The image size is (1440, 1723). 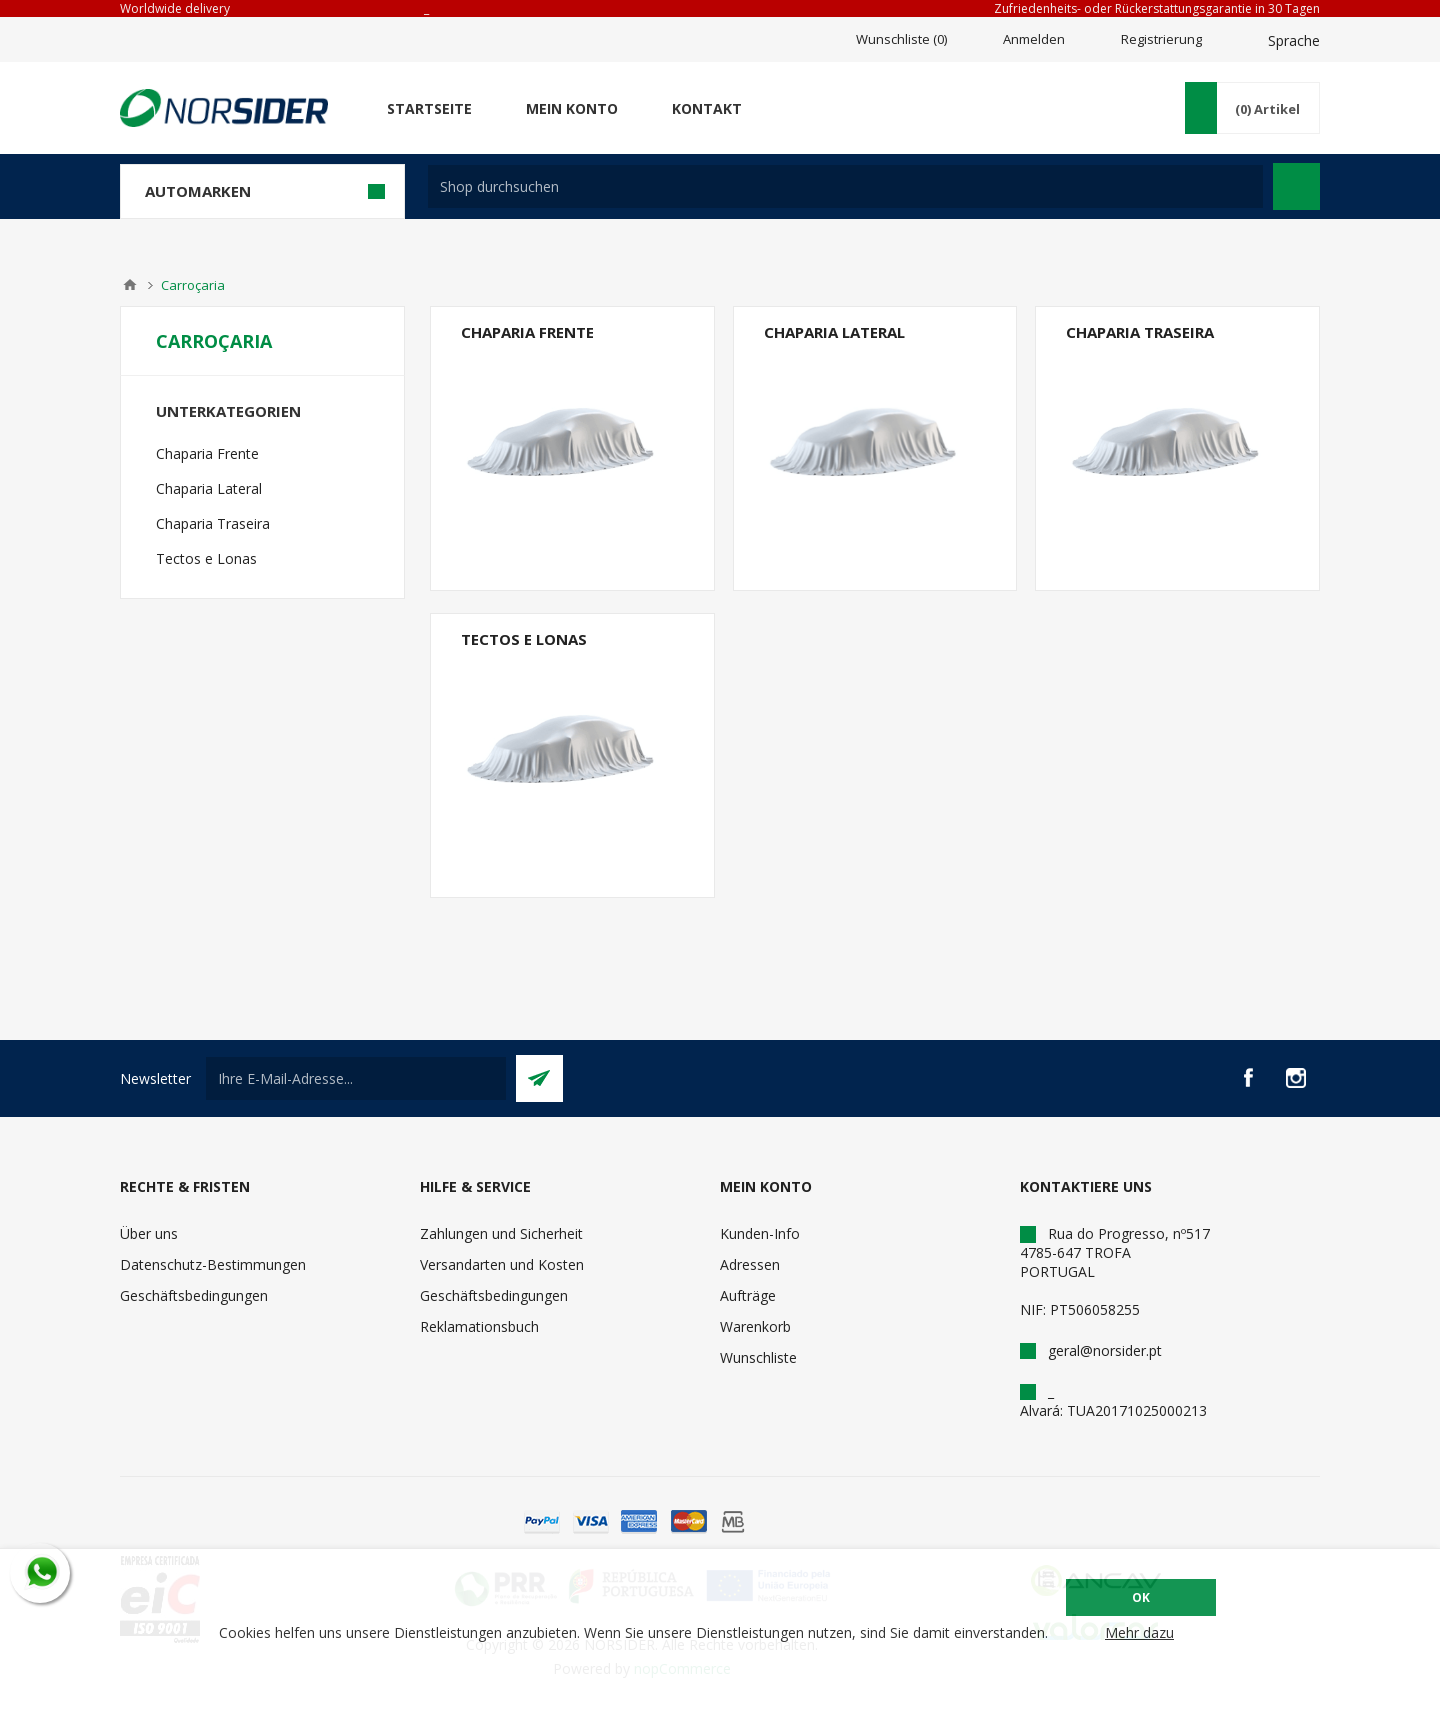 What do you see at coordinates (524, 639) in the screenshot?
I see `Tectos e Lonas` at bounding box center [524, 639].